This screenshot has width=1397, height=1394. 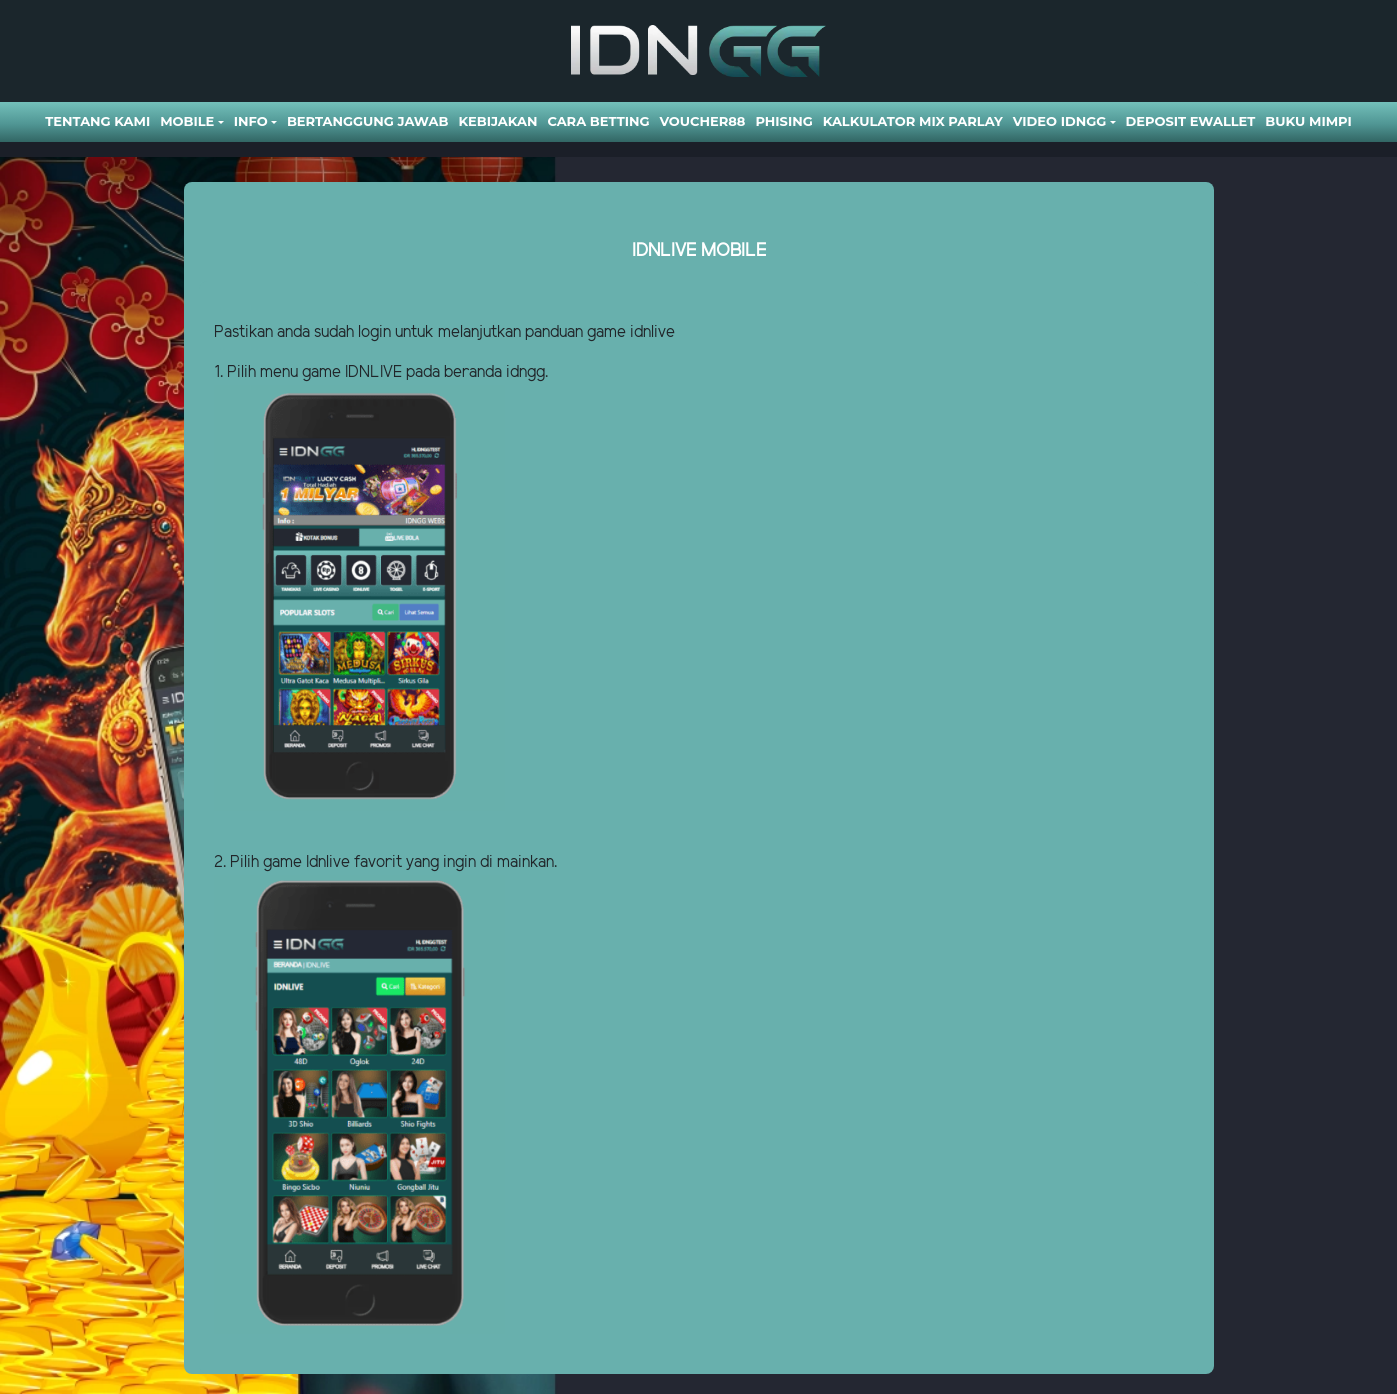 I want to click on Mobile, so click(x=187, y=121).